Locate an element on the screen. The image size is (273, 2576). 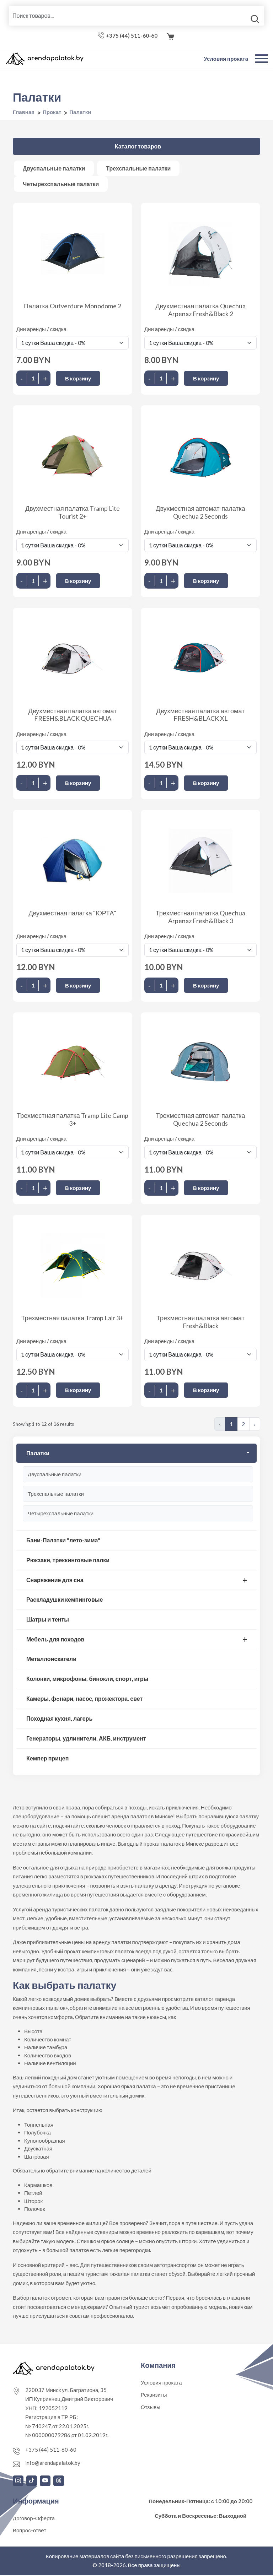
Трехместная палатка Tramp Lair 3+ is located at coordinates (72, 1318).